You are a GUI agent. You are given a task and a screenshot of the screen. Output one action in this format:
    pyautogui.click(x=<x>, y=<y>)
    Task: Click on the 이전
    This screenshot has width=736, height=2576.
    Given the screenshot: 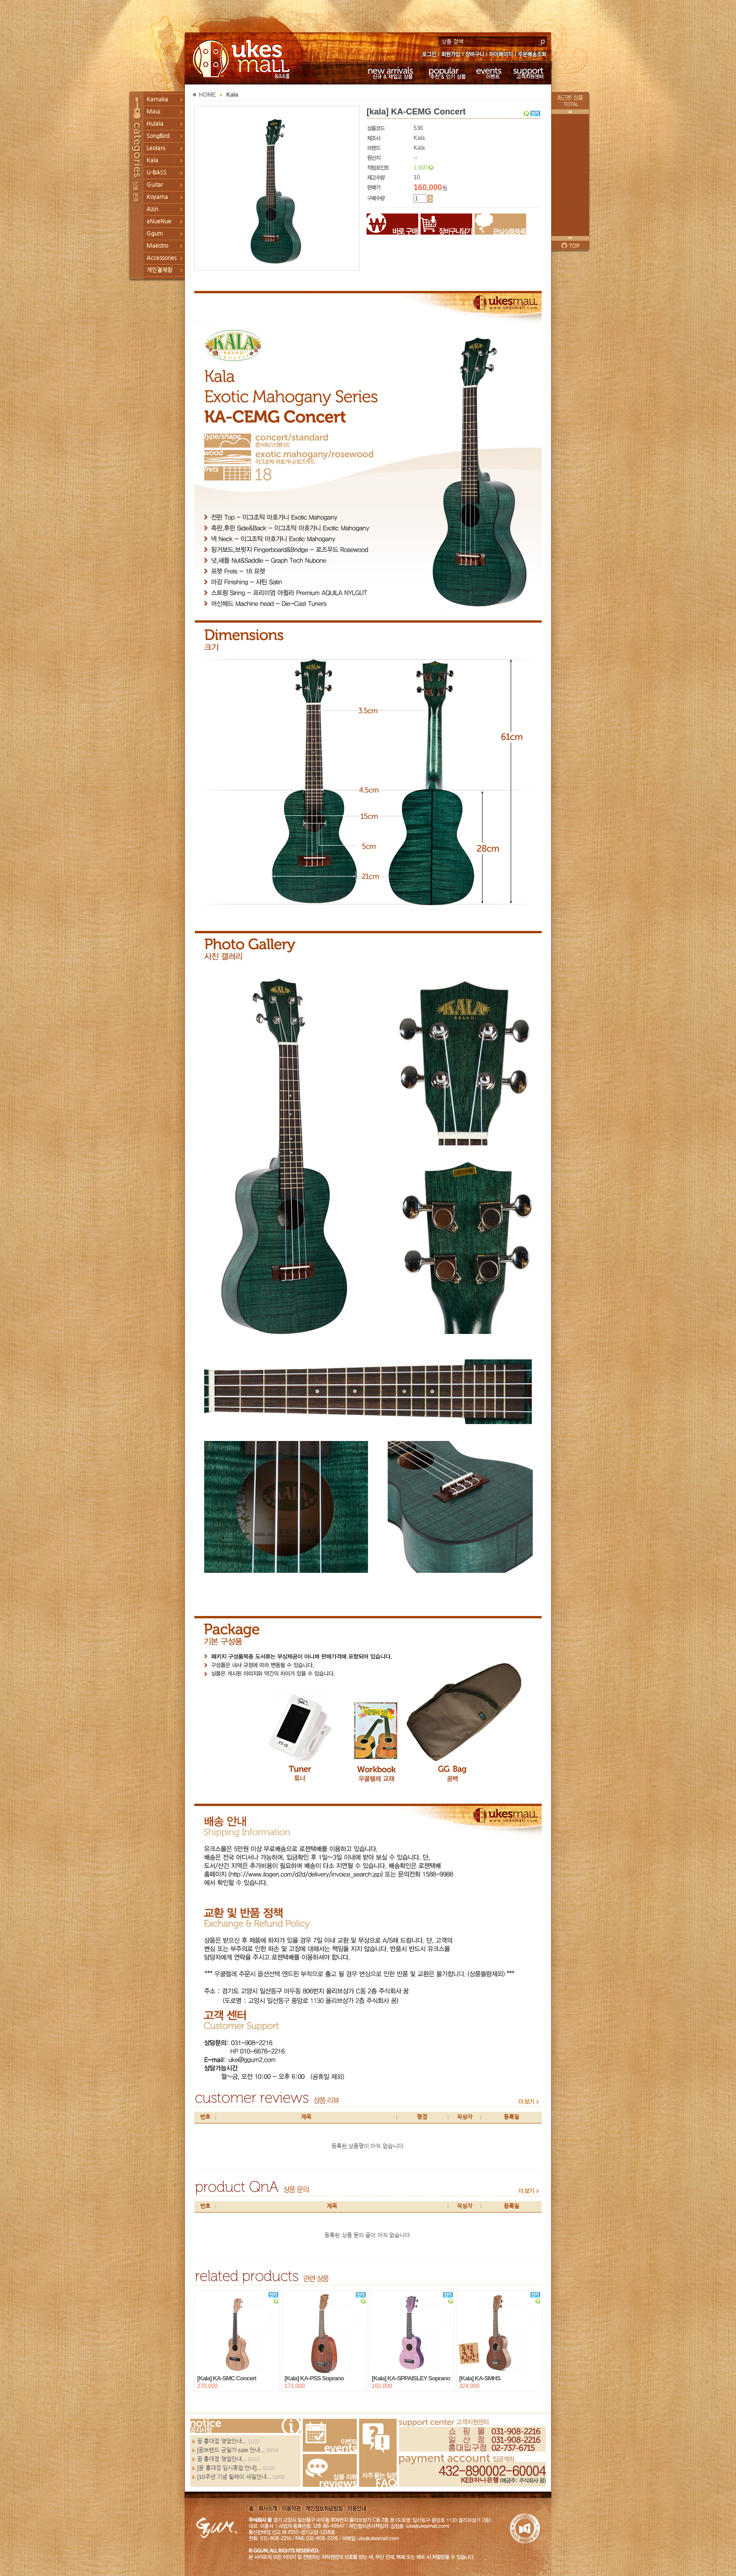 What is the action you would take?
    pyautogui.click(x=570, y=111)
    